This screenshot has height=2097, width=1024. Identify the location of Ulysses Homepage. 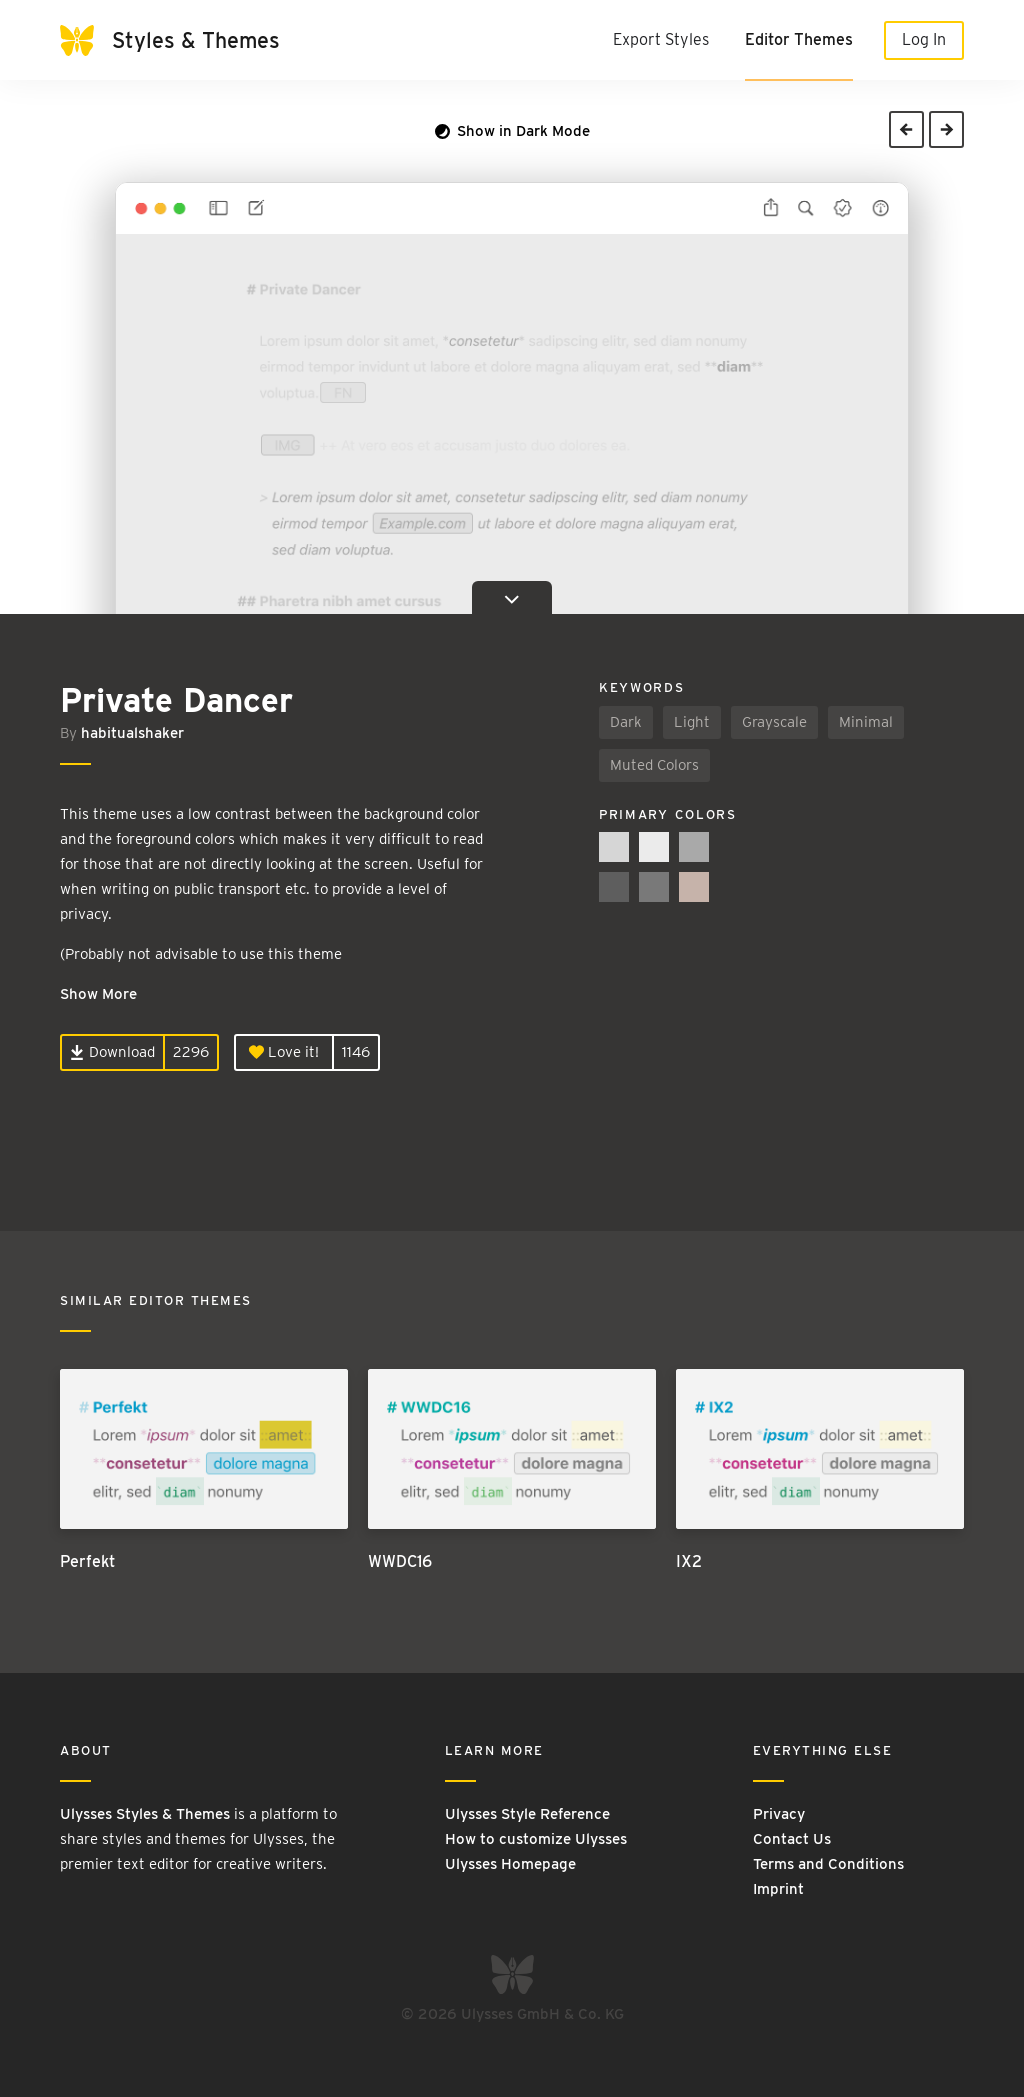
(510, 1864).